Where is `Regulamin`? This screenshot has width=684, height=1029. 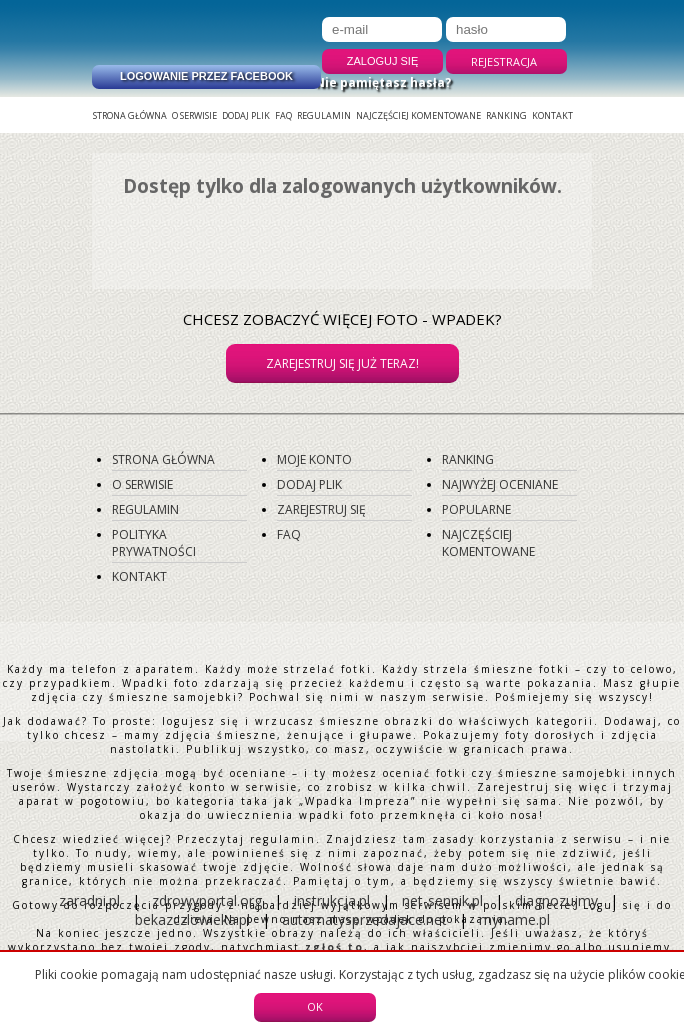
Regulamin is located at coordinates (324, 115).